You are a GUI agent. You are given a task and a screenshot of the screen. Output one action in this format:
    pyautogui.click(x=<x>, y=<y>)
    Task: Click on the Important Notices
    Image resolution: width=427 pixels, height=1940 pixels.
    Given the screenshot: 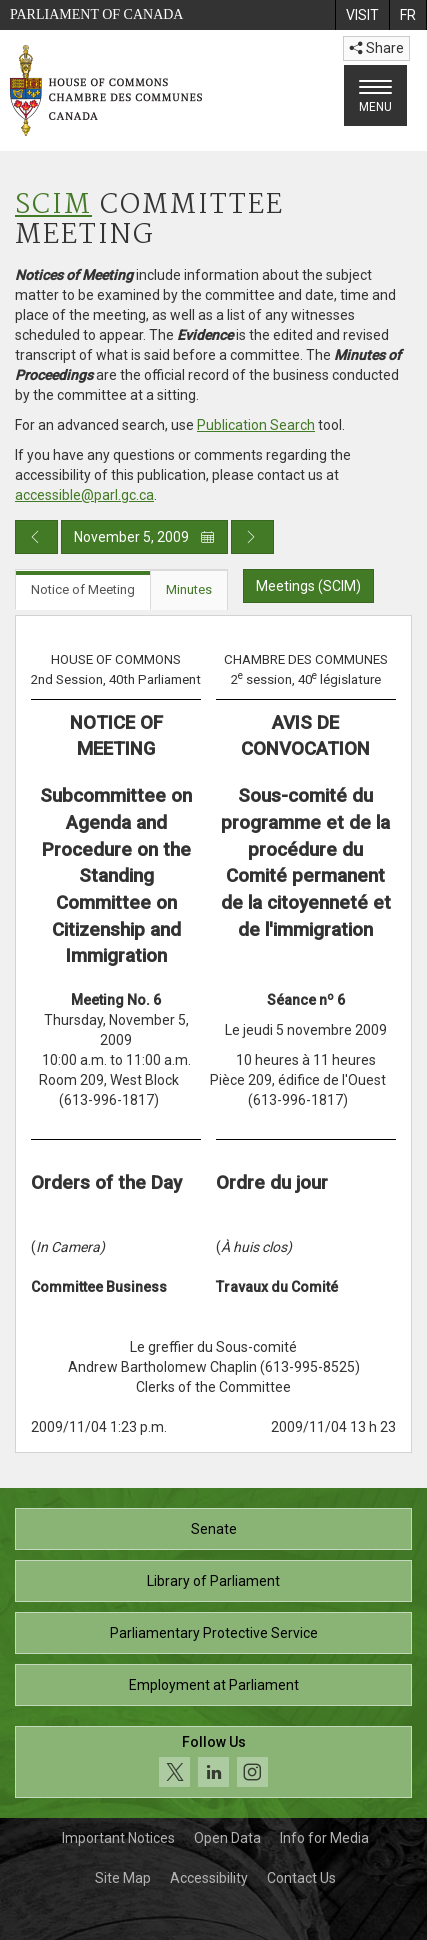 What is the action you would take?
    pyautogui.click(x=118, y=1838)
    